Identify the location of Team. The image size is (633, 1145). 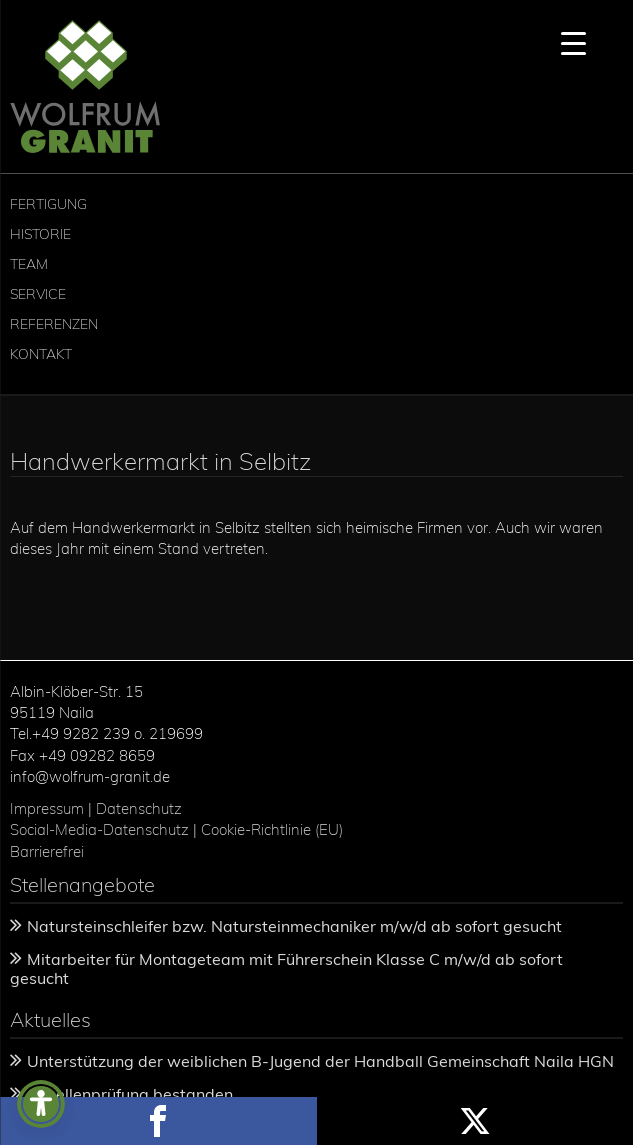
(29, 264).